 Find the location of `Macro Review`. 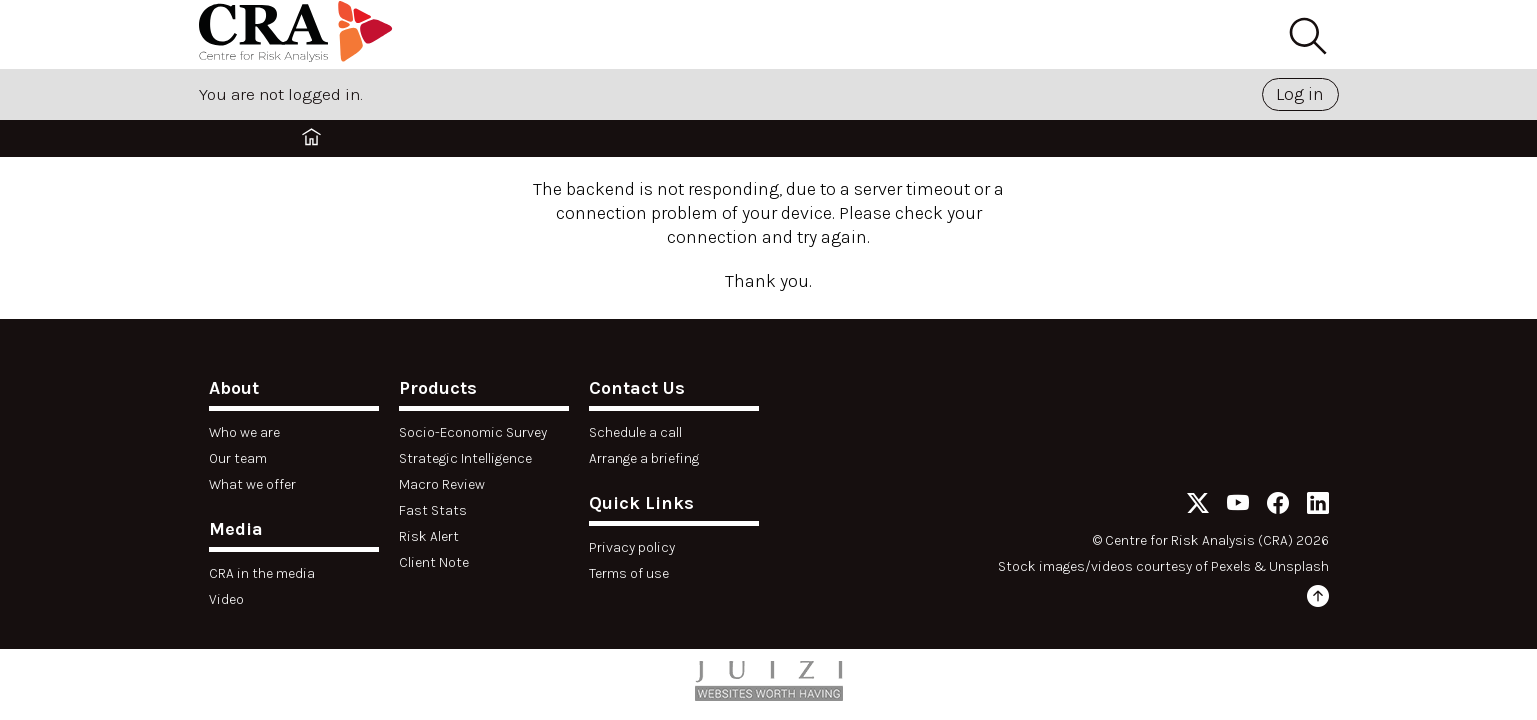

Macro Review is located at coordinates (442, 484).